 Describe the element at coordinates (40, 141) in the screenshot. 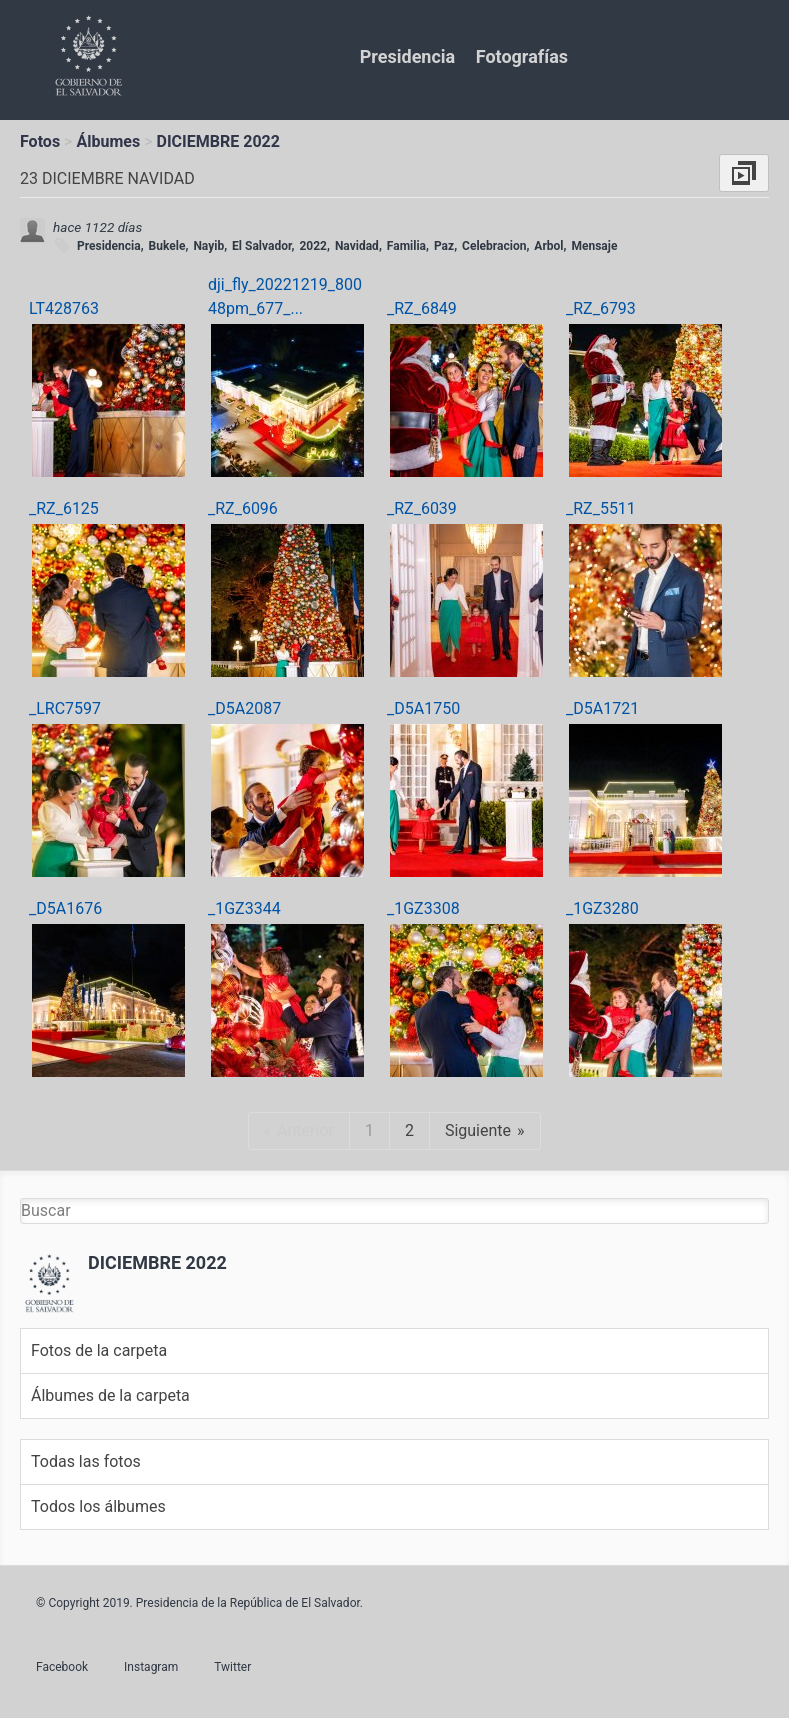

I see `Fotos` at that location.